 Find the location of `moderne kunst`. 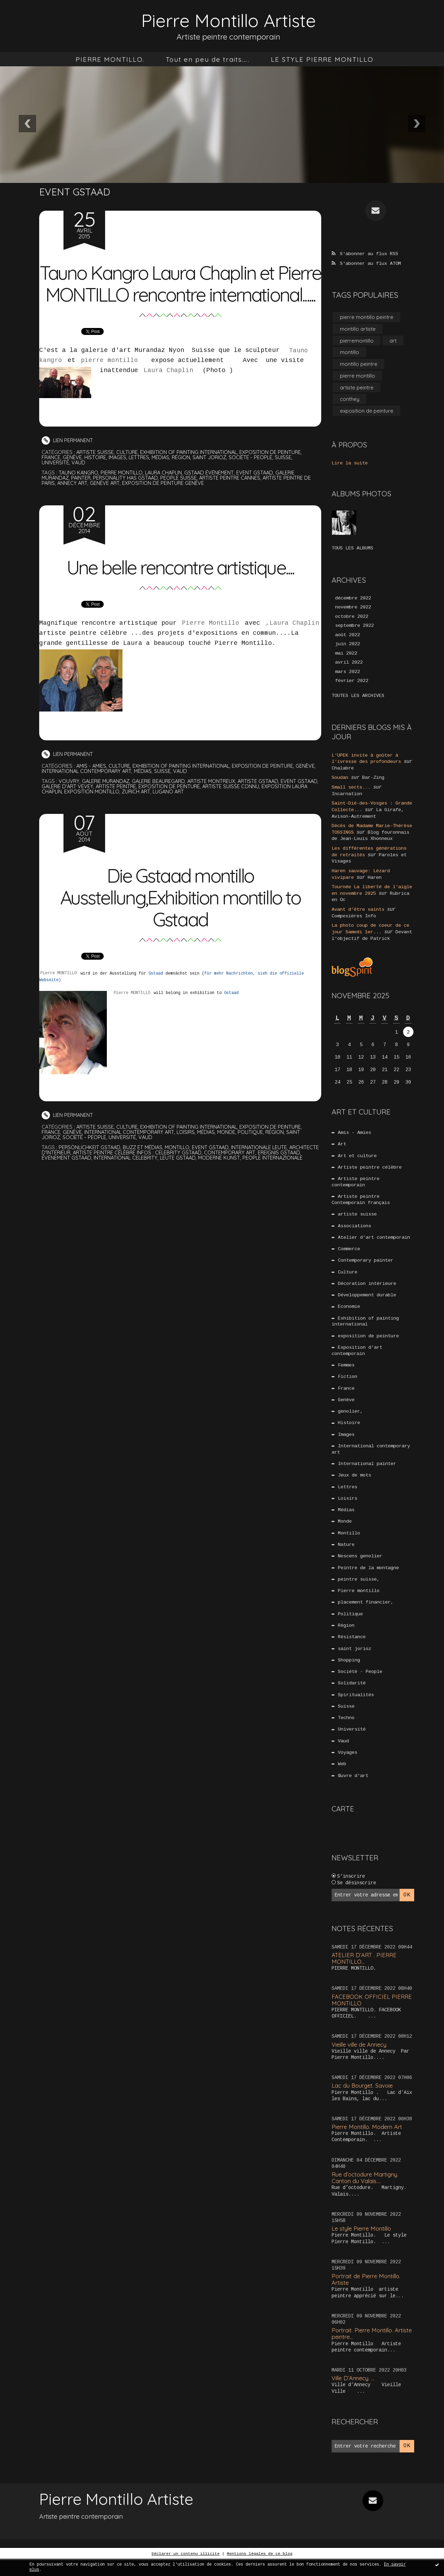

moderne kunst is located at coordinates (246, 1179).